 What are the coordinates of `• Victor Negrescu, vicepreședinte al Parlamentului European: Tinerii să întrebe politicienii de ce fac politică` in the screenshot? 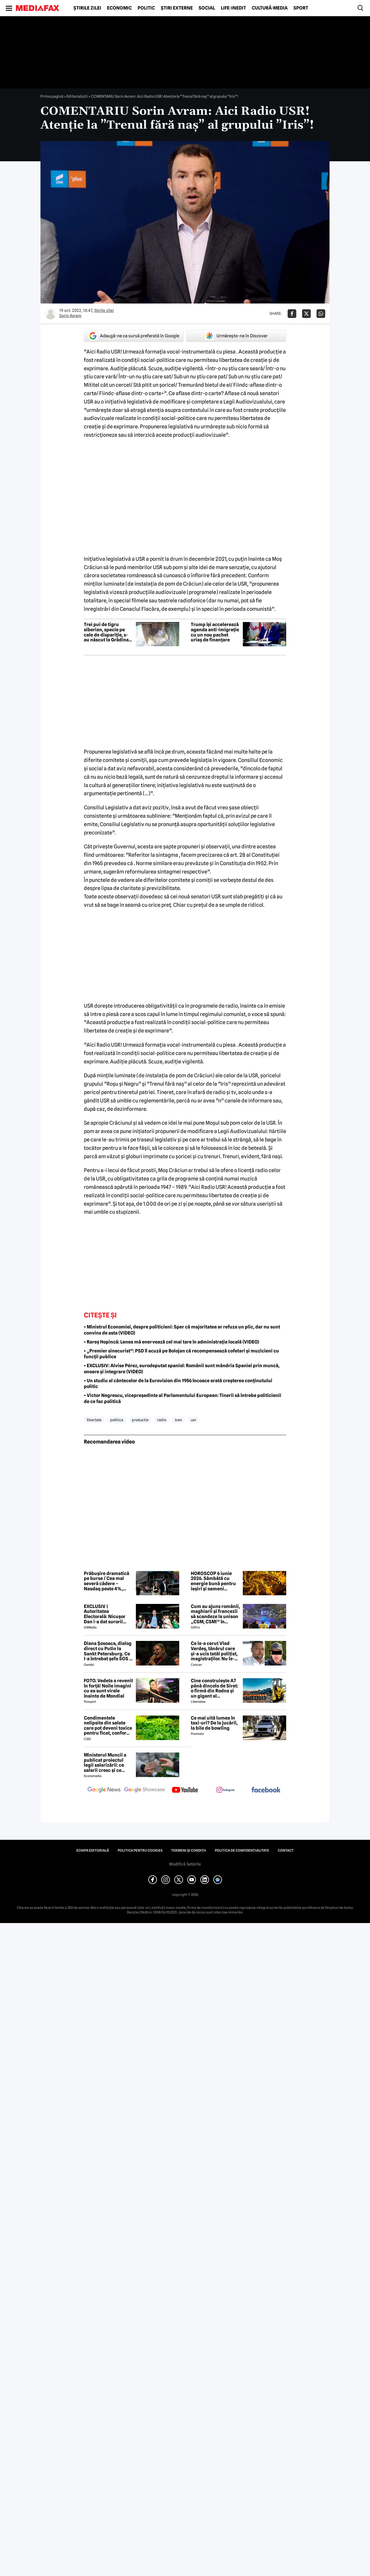 It's located at (182, 1398).